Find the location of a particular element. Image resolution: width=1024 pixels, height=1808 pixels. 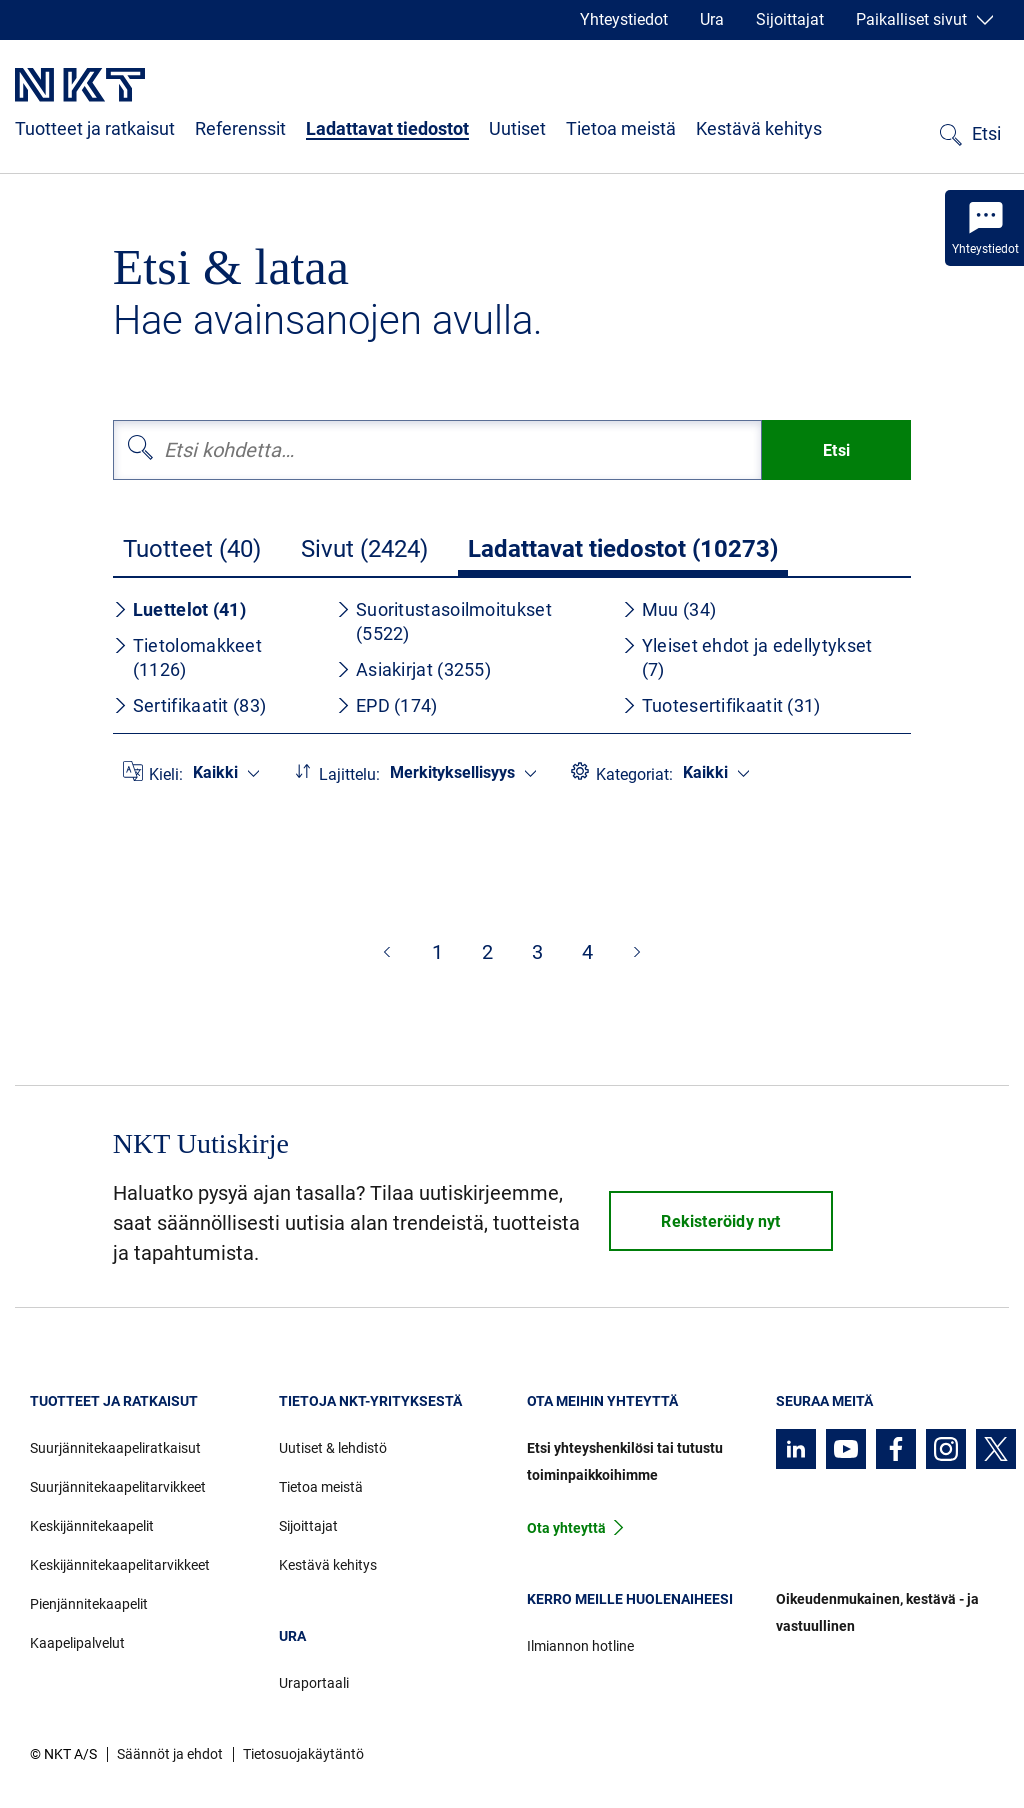

Tuotteet ja ratkaisut is located at coordinates (95, 128).